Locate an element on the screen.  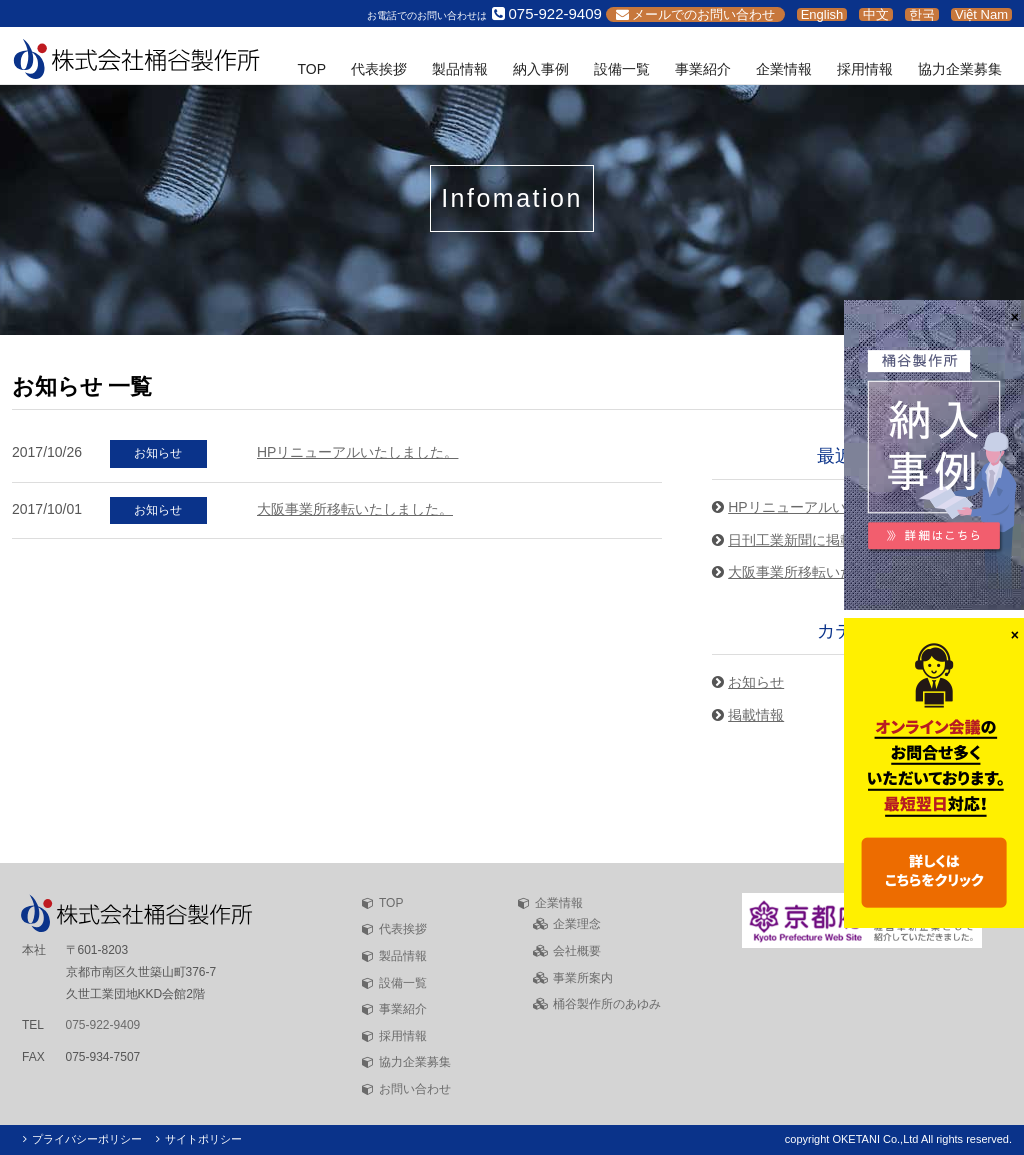
Việt Nam is located at coordinates (981, 14).